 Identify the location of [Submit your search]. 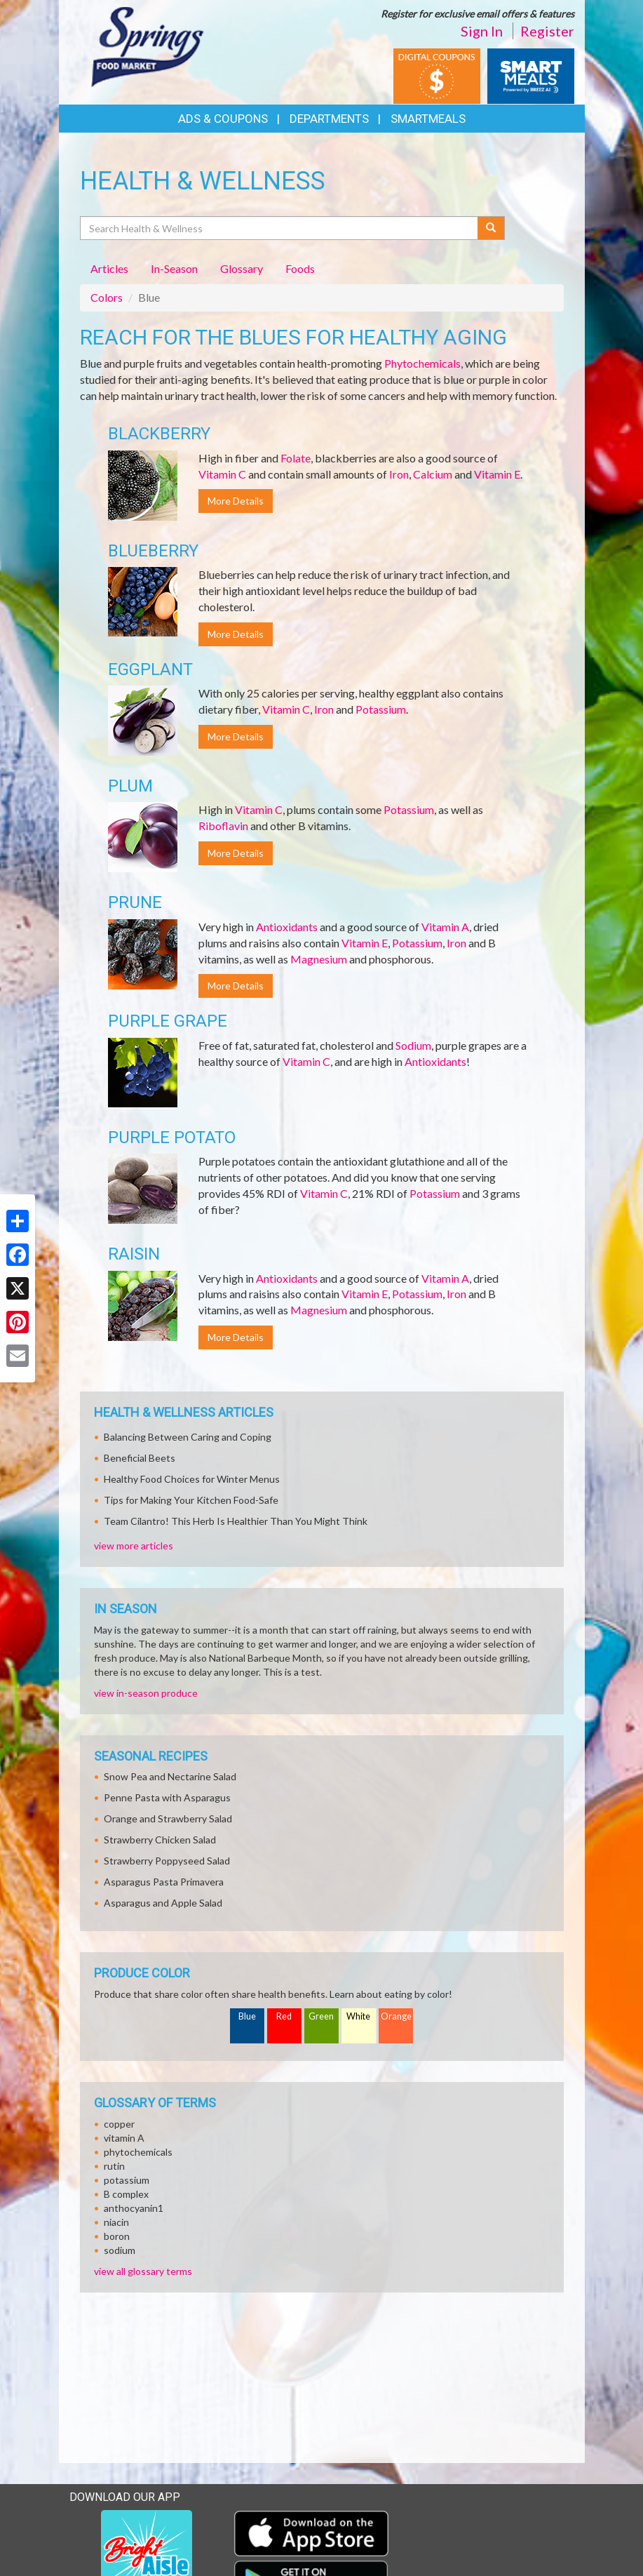
(491, 228).